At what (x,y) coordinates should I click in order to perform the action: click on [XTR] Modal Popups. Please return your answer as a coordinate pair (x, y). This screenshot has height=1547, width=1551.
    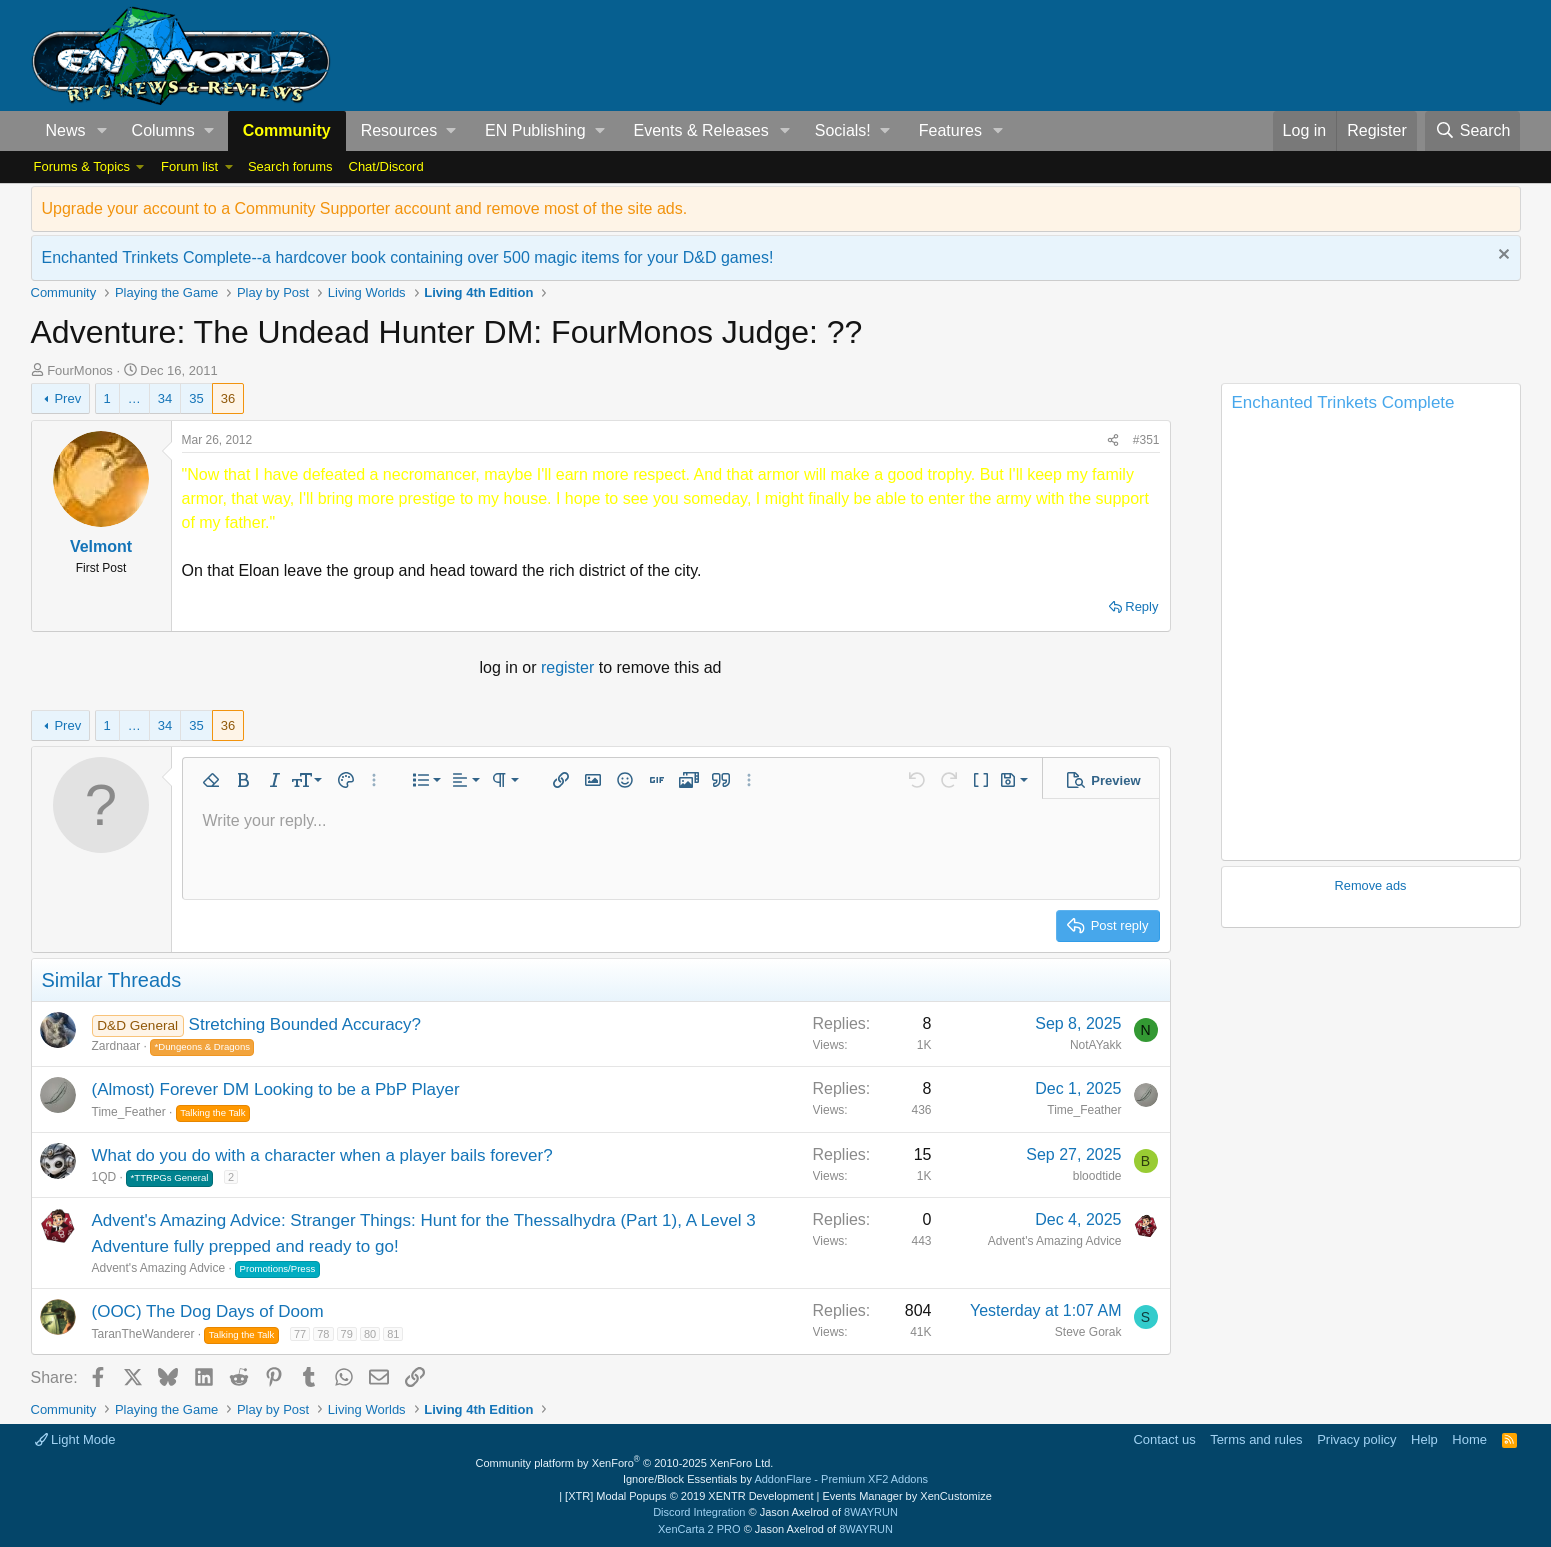
    Looking at the image, I should click on (689, 1496).